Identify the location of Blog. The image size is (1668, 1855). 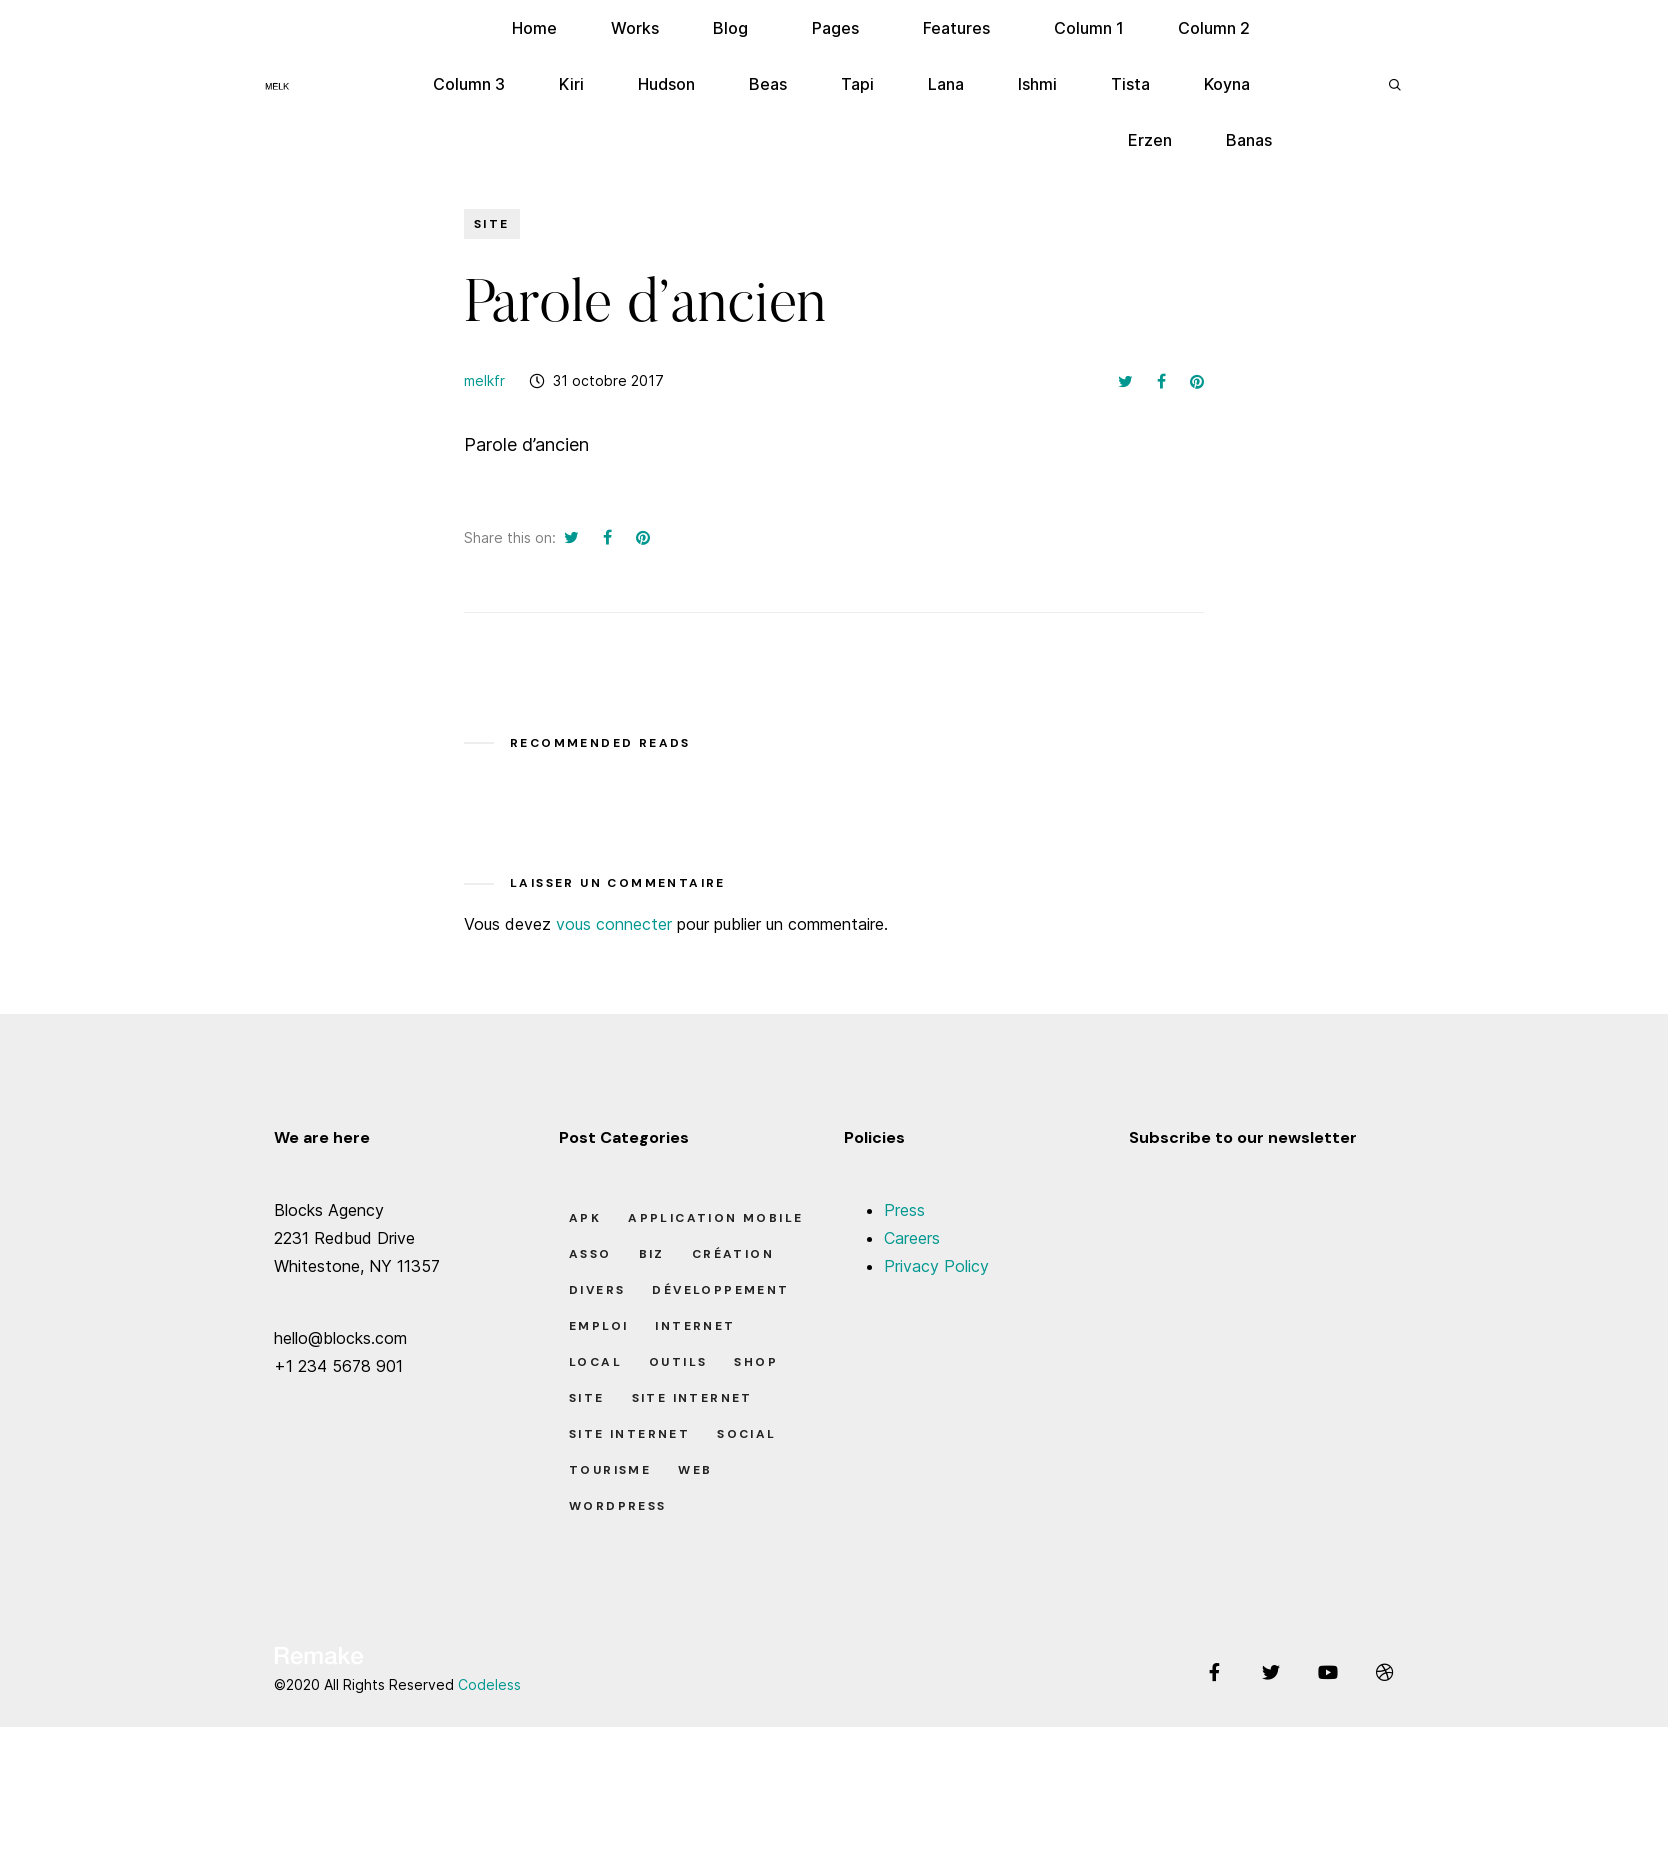
(730, 28).